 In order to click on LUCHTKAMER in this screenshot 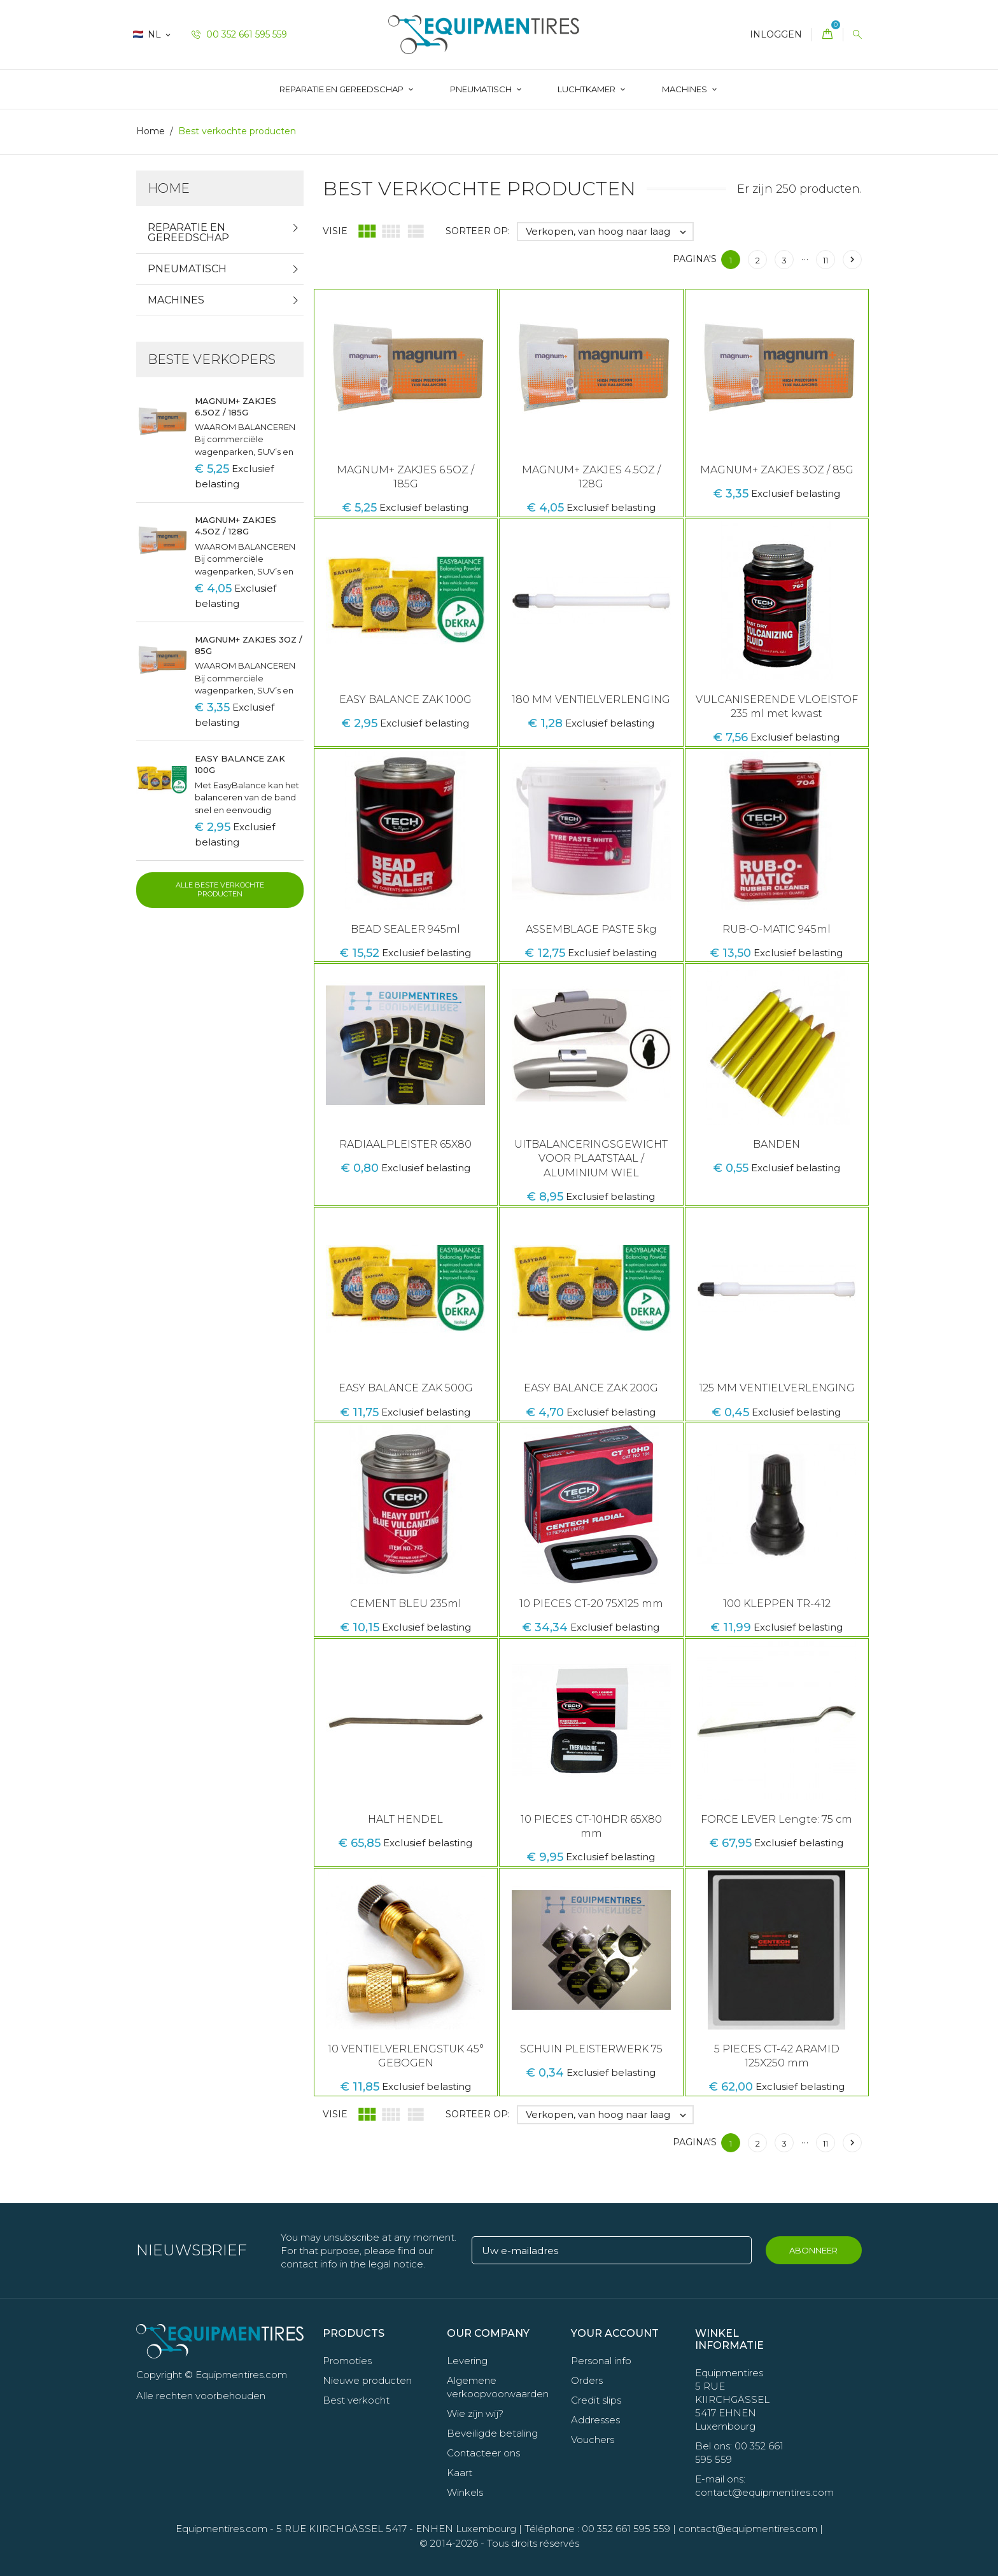, I will do `click(587, 89)`.